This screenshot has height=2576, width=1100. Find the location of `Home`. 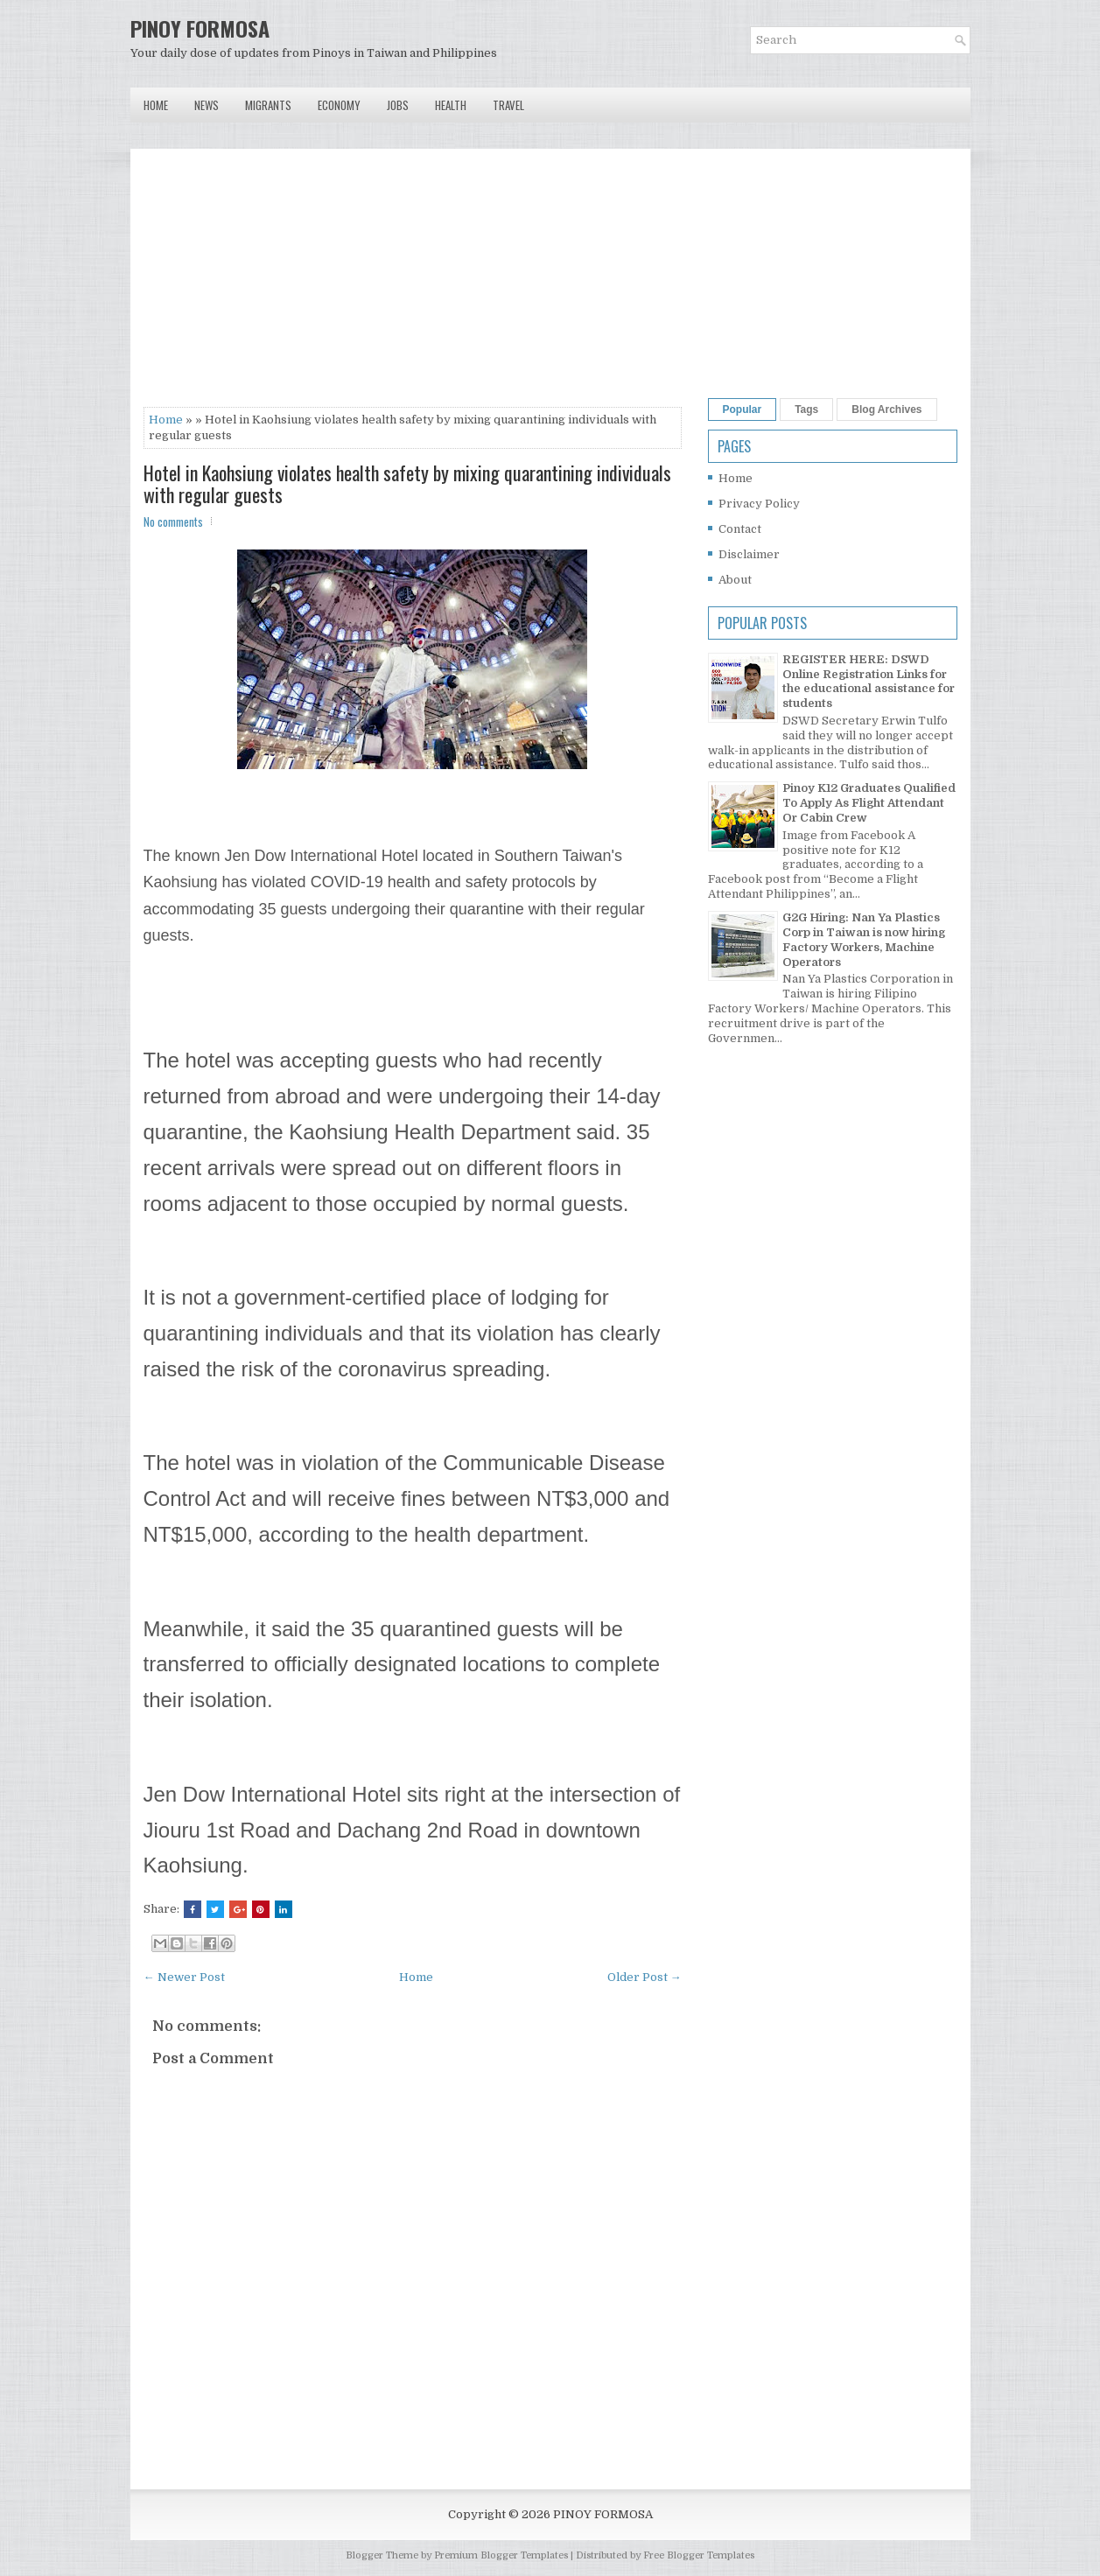

Home is located at coordinates (156, 105).